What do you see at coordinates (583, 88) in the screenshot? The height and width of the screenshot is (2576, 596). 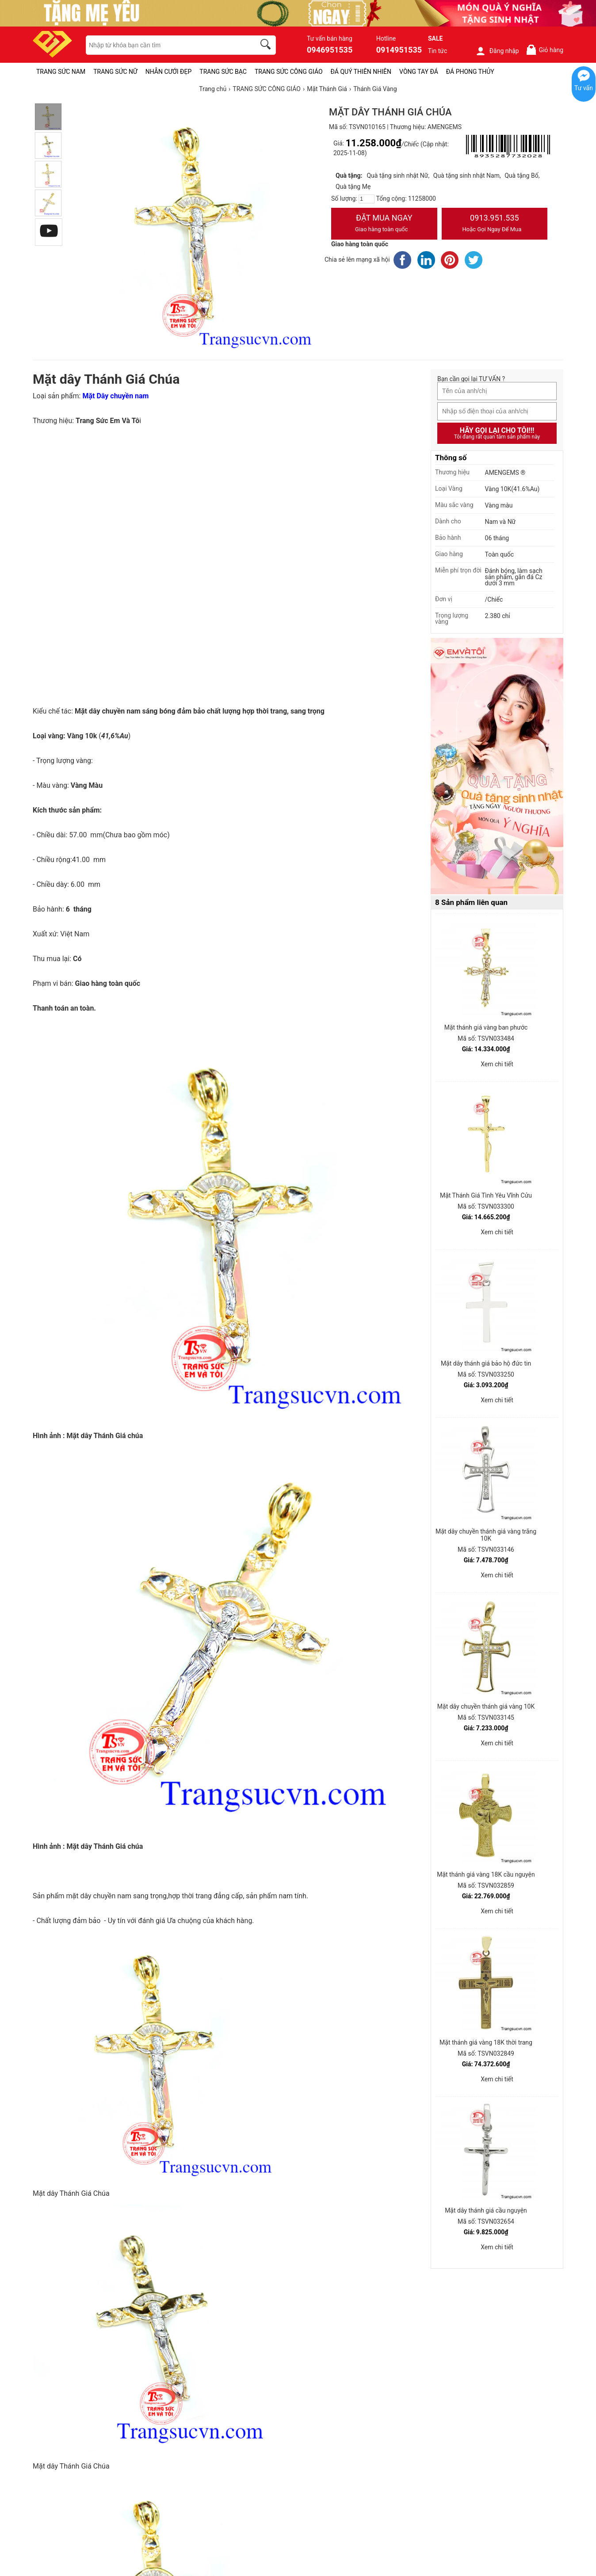 I see `Tư vấn` at bounding box center [583, 88].